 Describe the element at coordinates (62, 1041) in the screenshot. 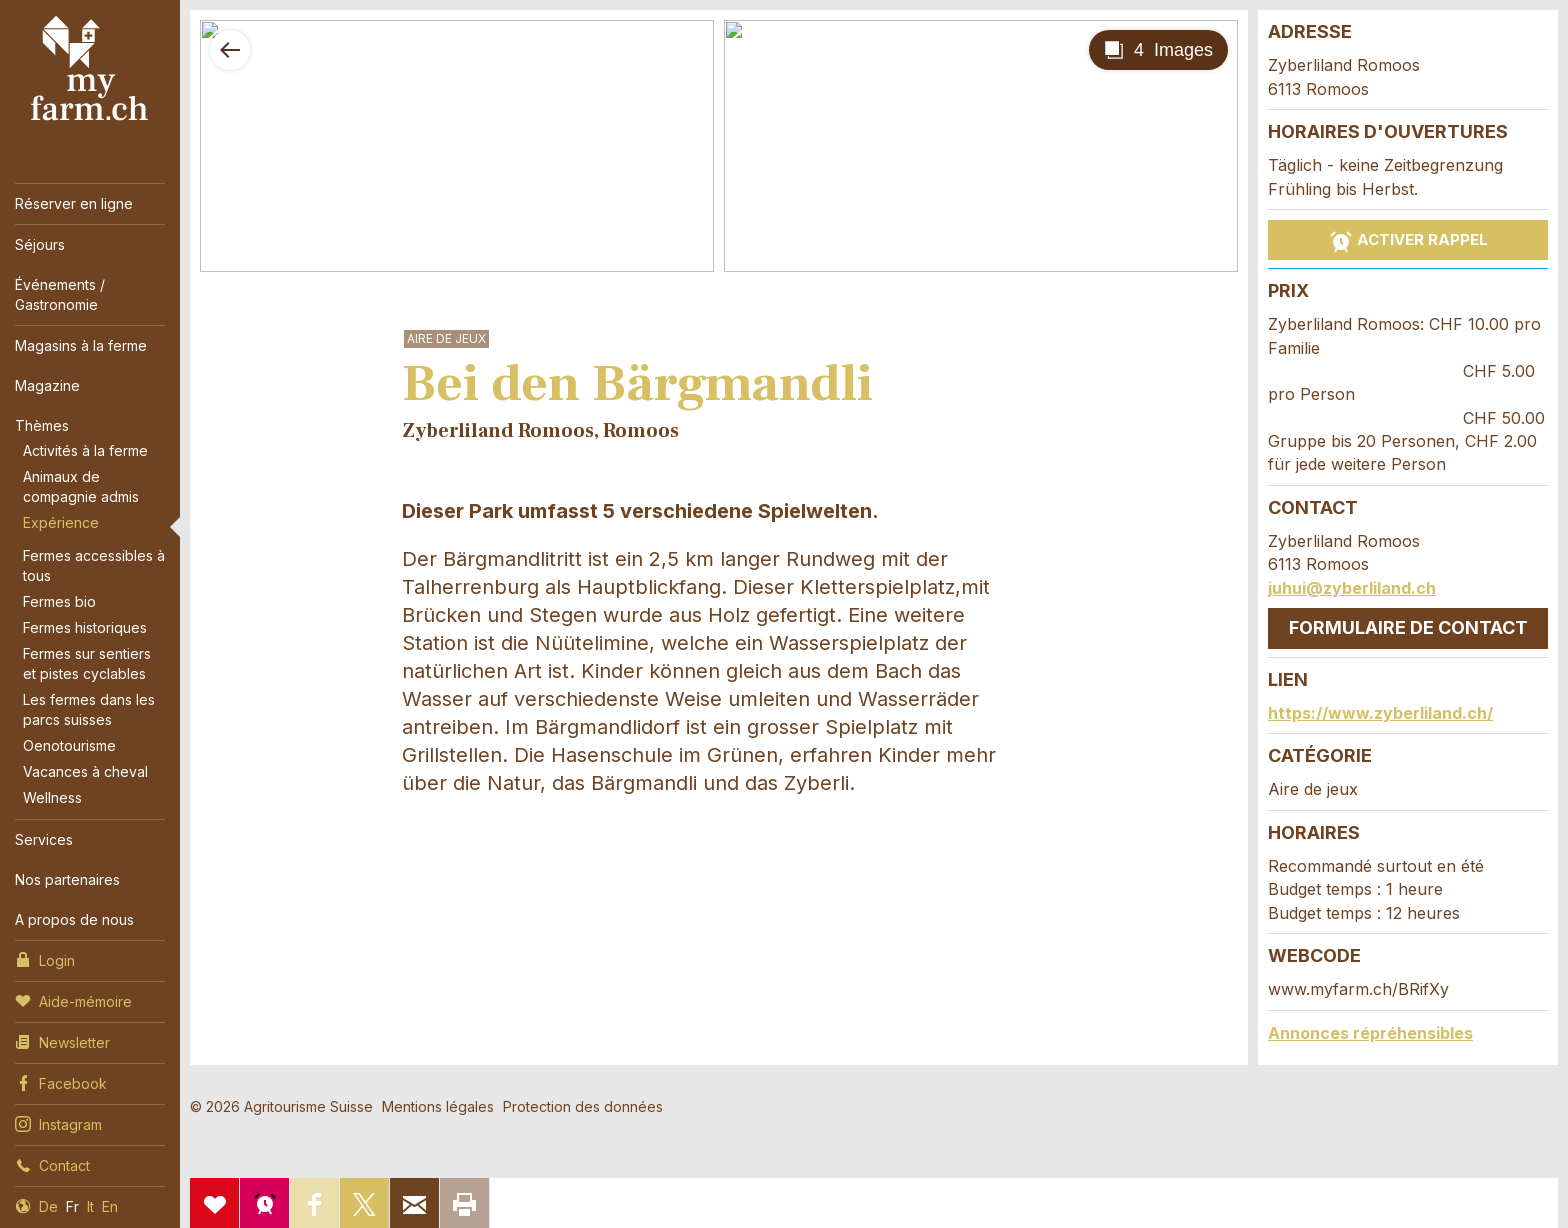

I see `Newsletter` at that location.